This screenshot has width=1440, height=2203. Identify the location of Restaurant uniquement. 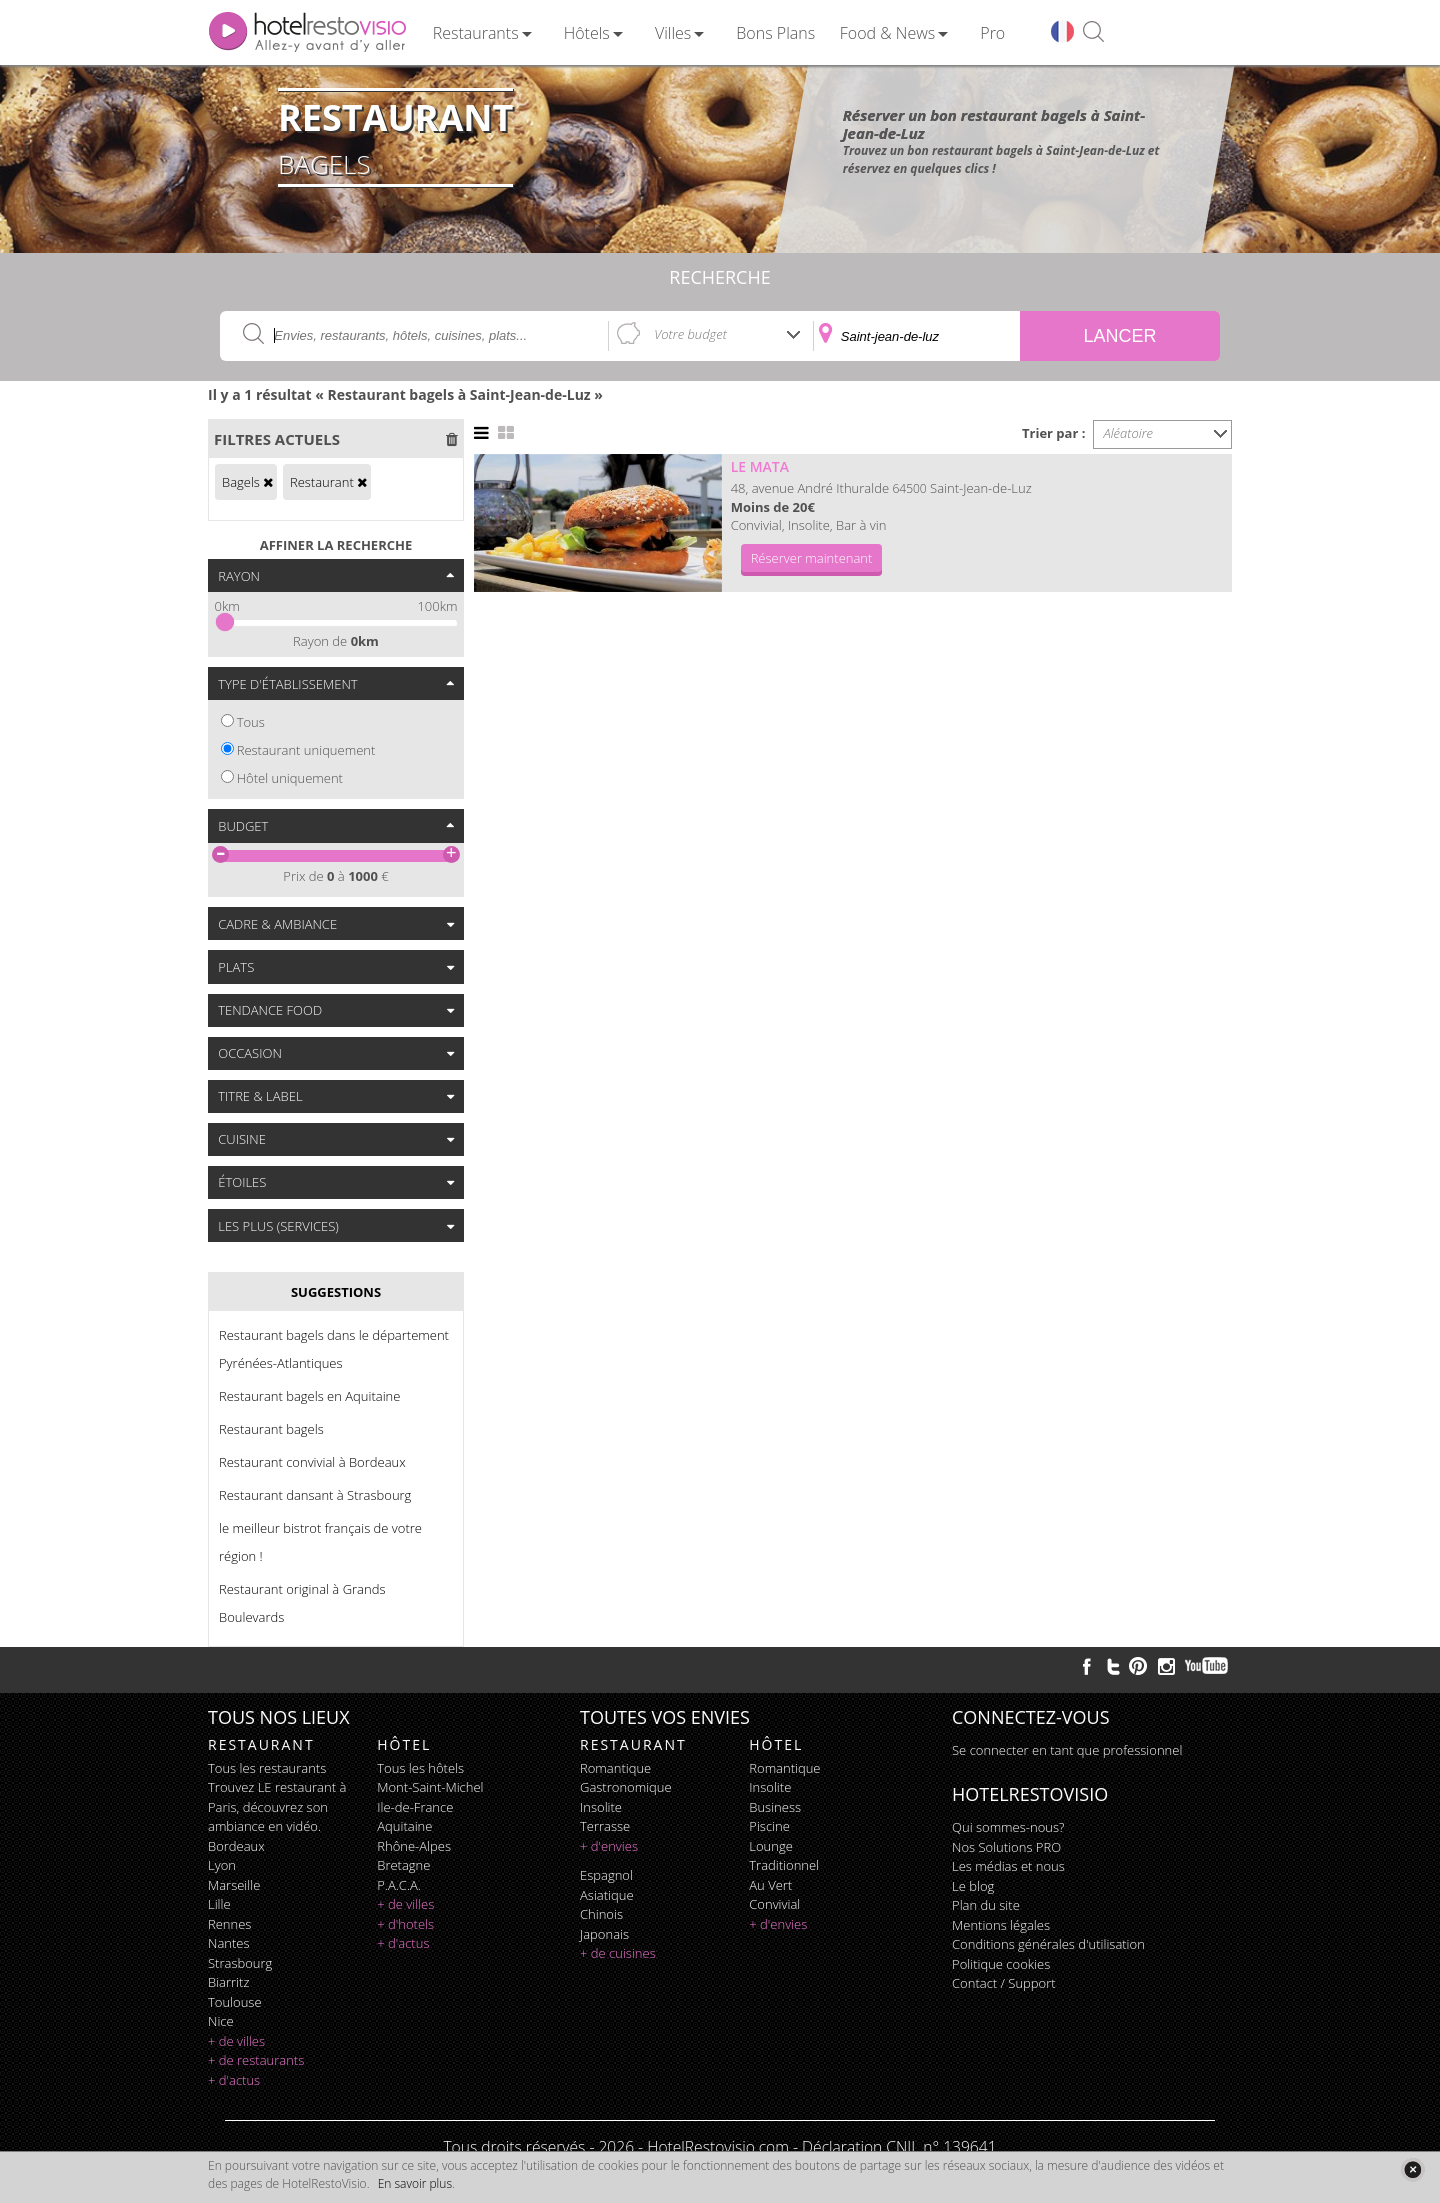
(306, 750).